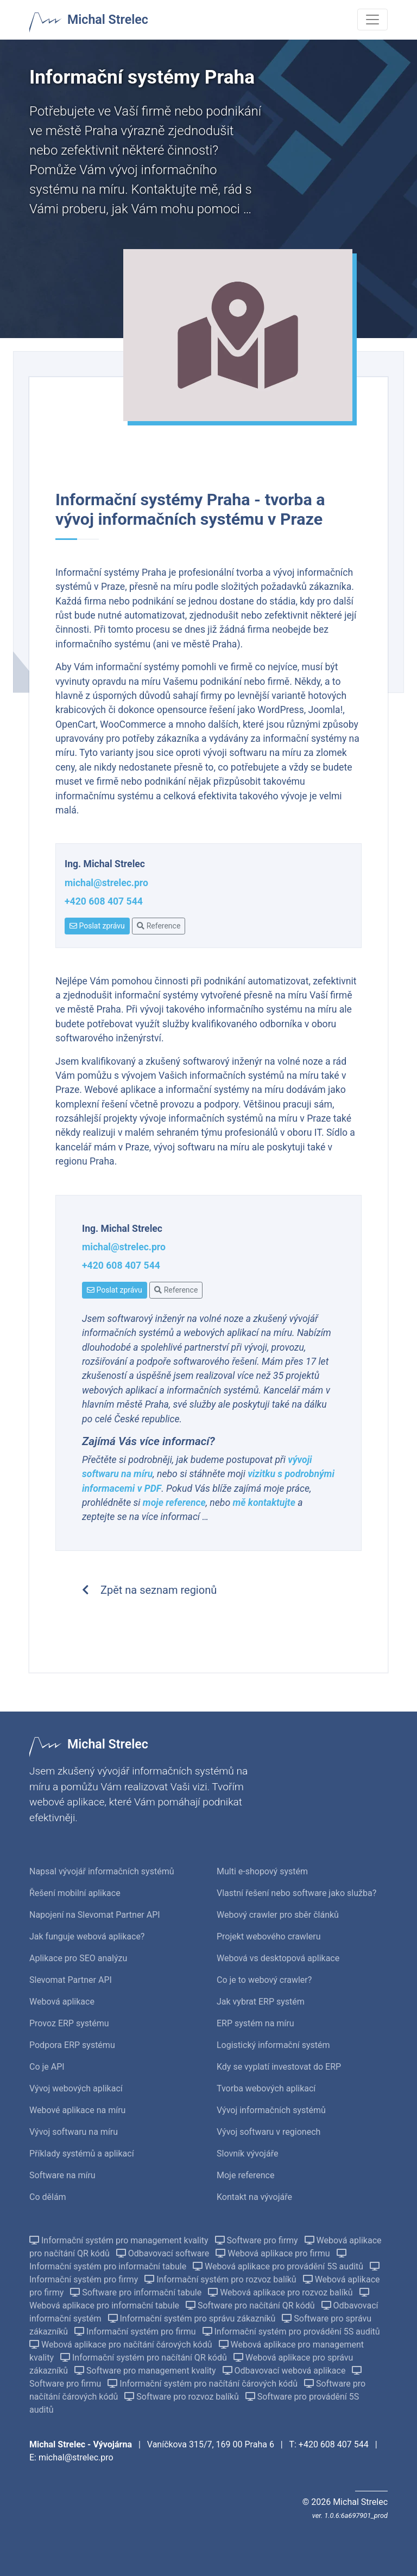 Image resolution: width=417 pixels, height=2576 pixels. I want to click on Reference, so click(158, 925).